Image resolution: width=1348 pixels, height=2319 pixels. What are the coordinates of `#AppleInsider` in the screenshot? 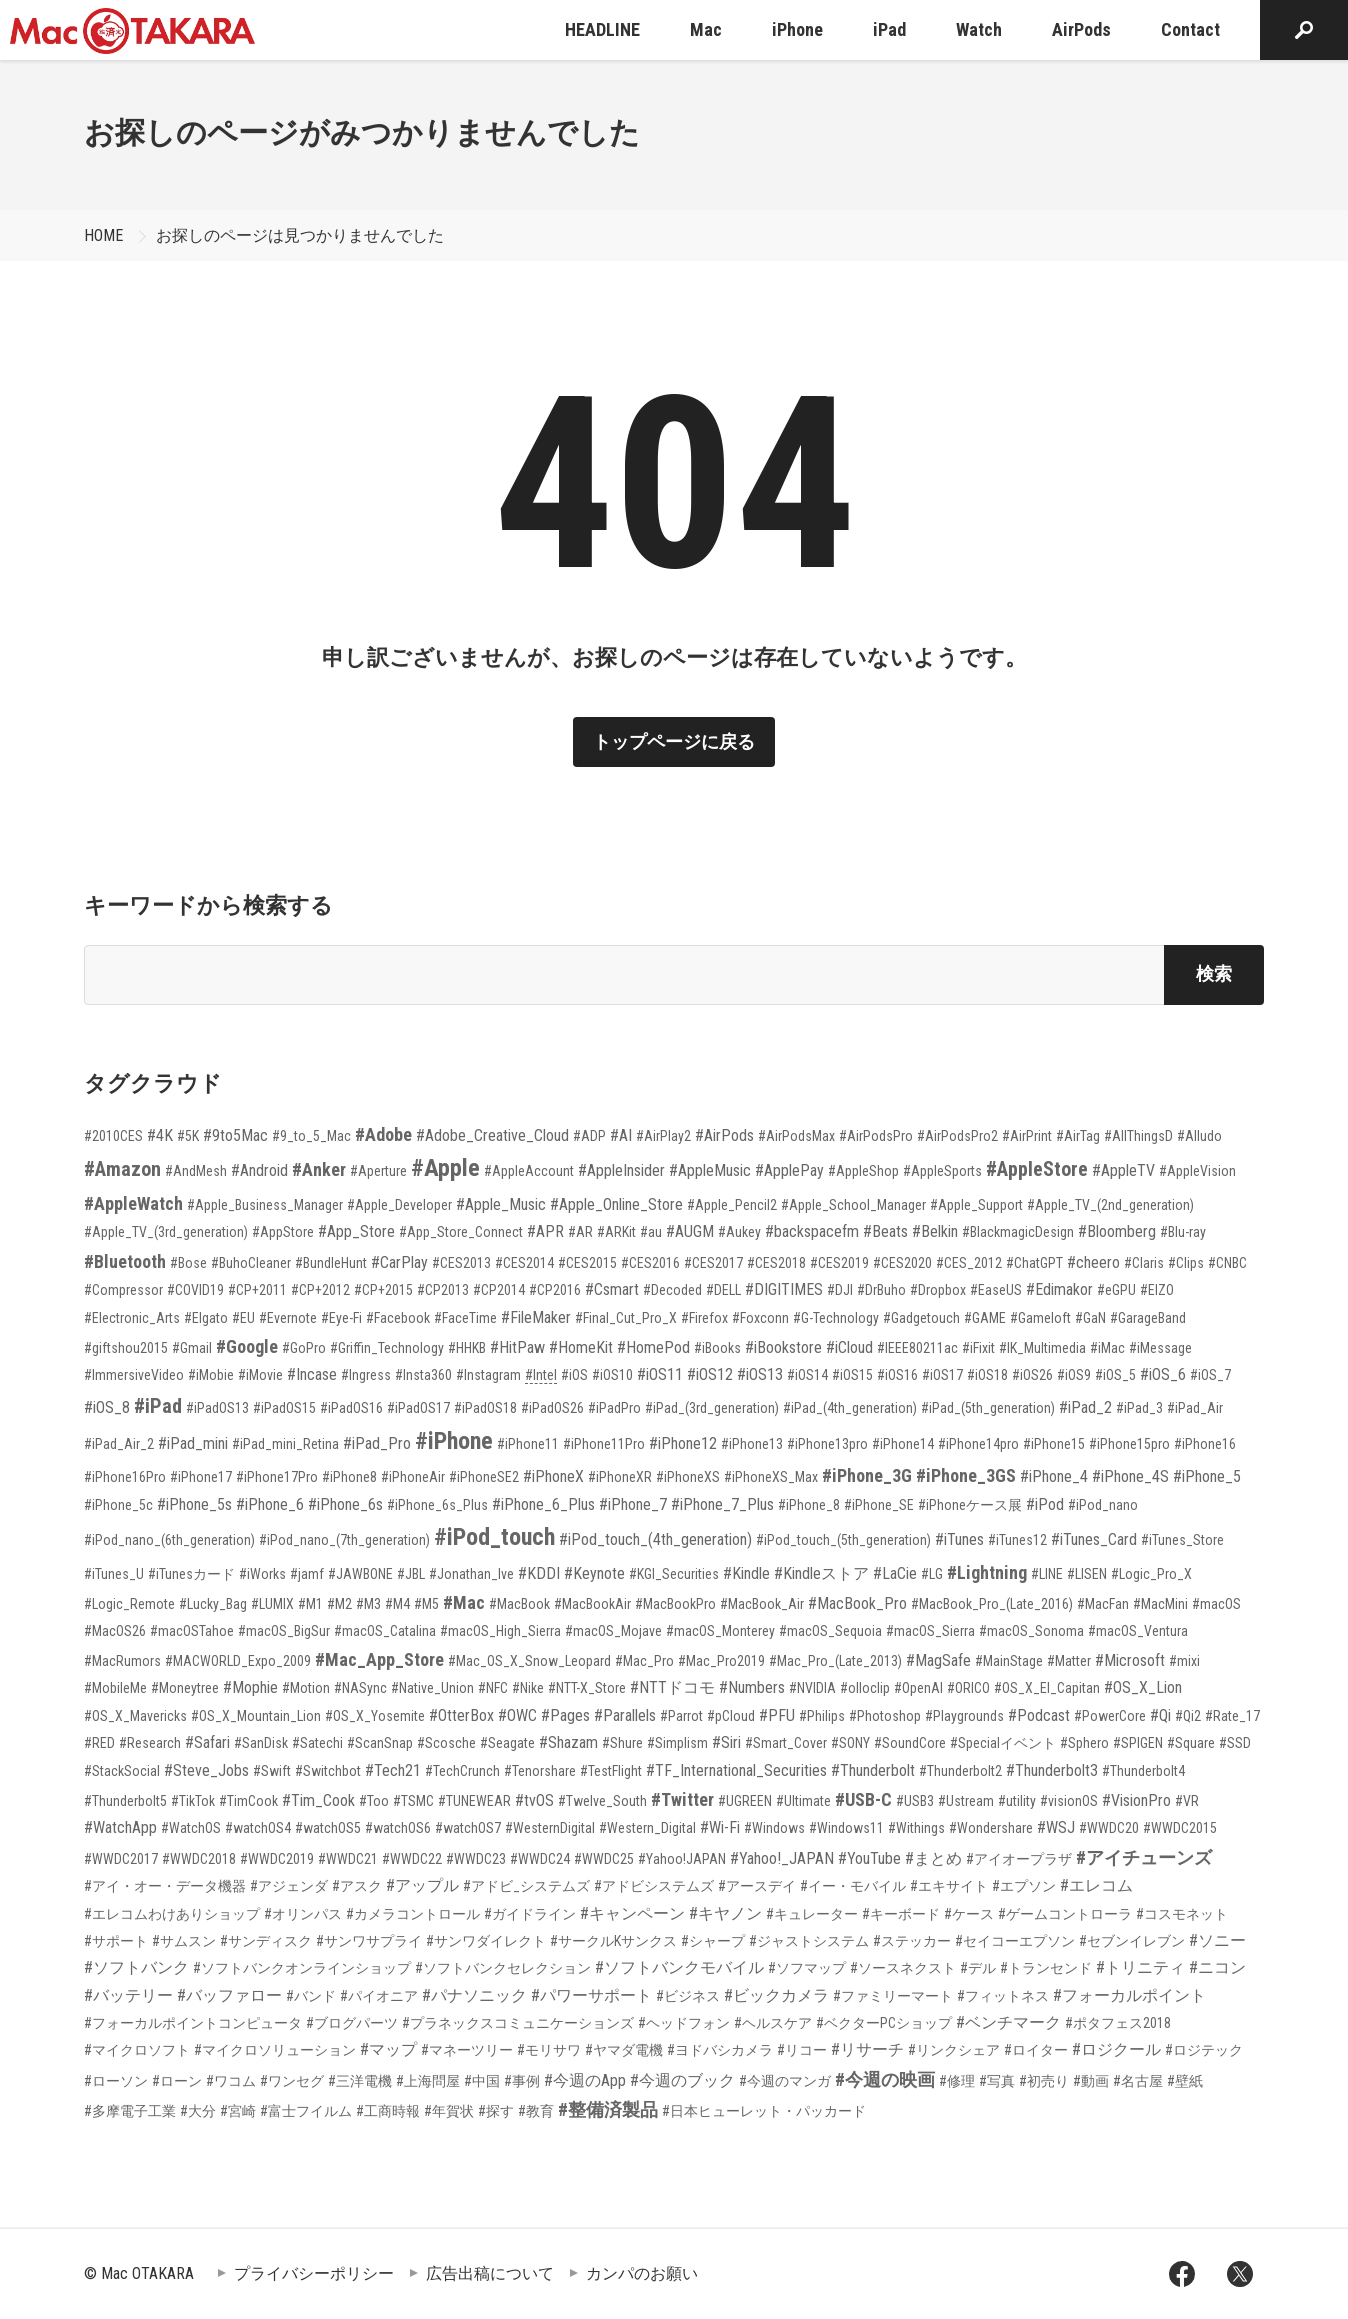 It's located at (621, 1170).